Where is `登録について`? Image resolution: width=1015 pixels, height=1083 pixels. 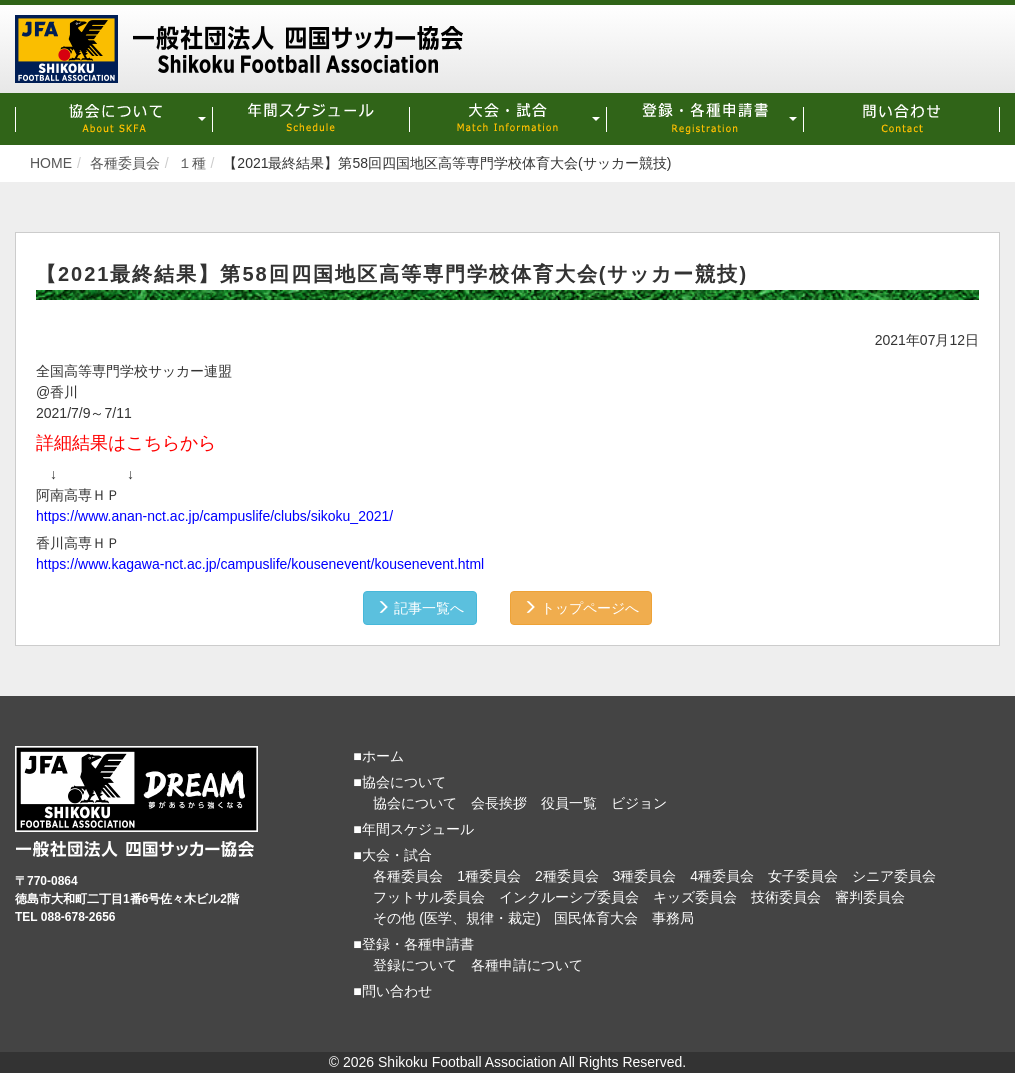 登録について is located at coordinates (415, 965).